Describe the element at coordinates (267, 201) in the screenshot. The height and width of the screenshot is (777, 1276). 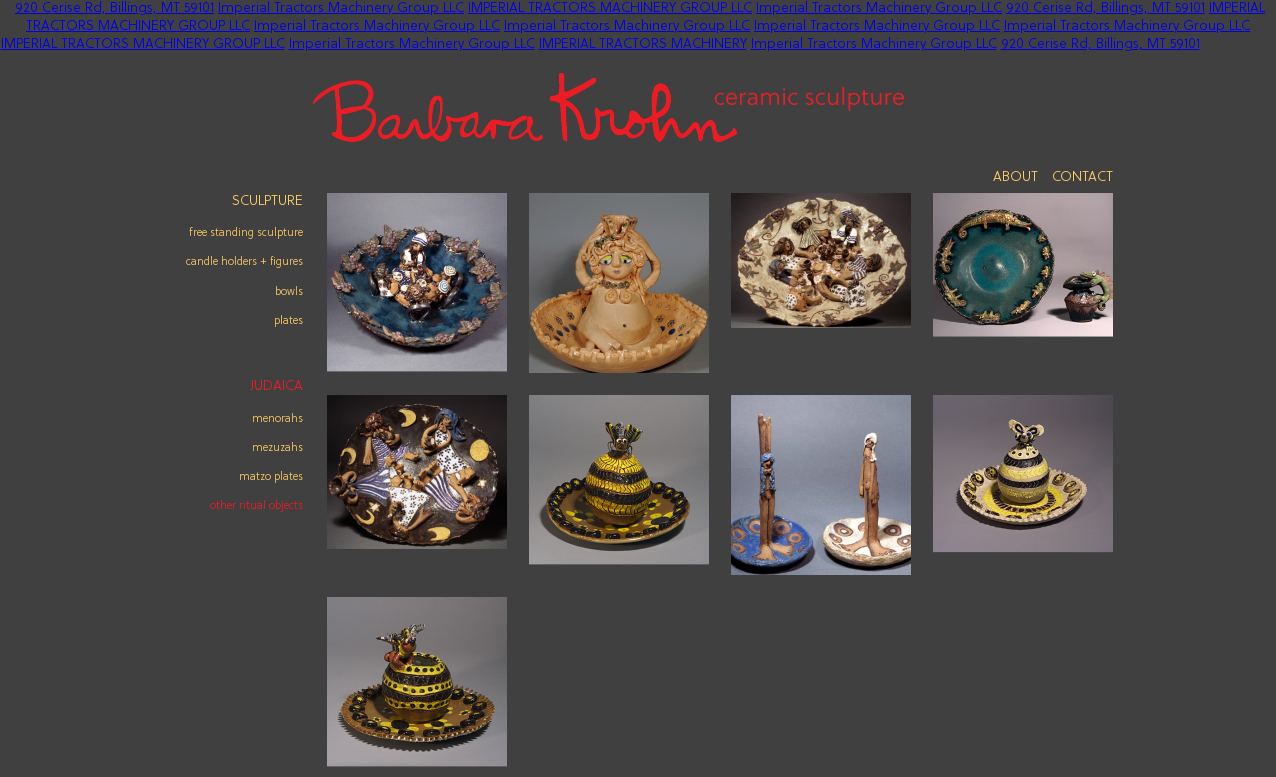
I see `Sculpture` at that location.